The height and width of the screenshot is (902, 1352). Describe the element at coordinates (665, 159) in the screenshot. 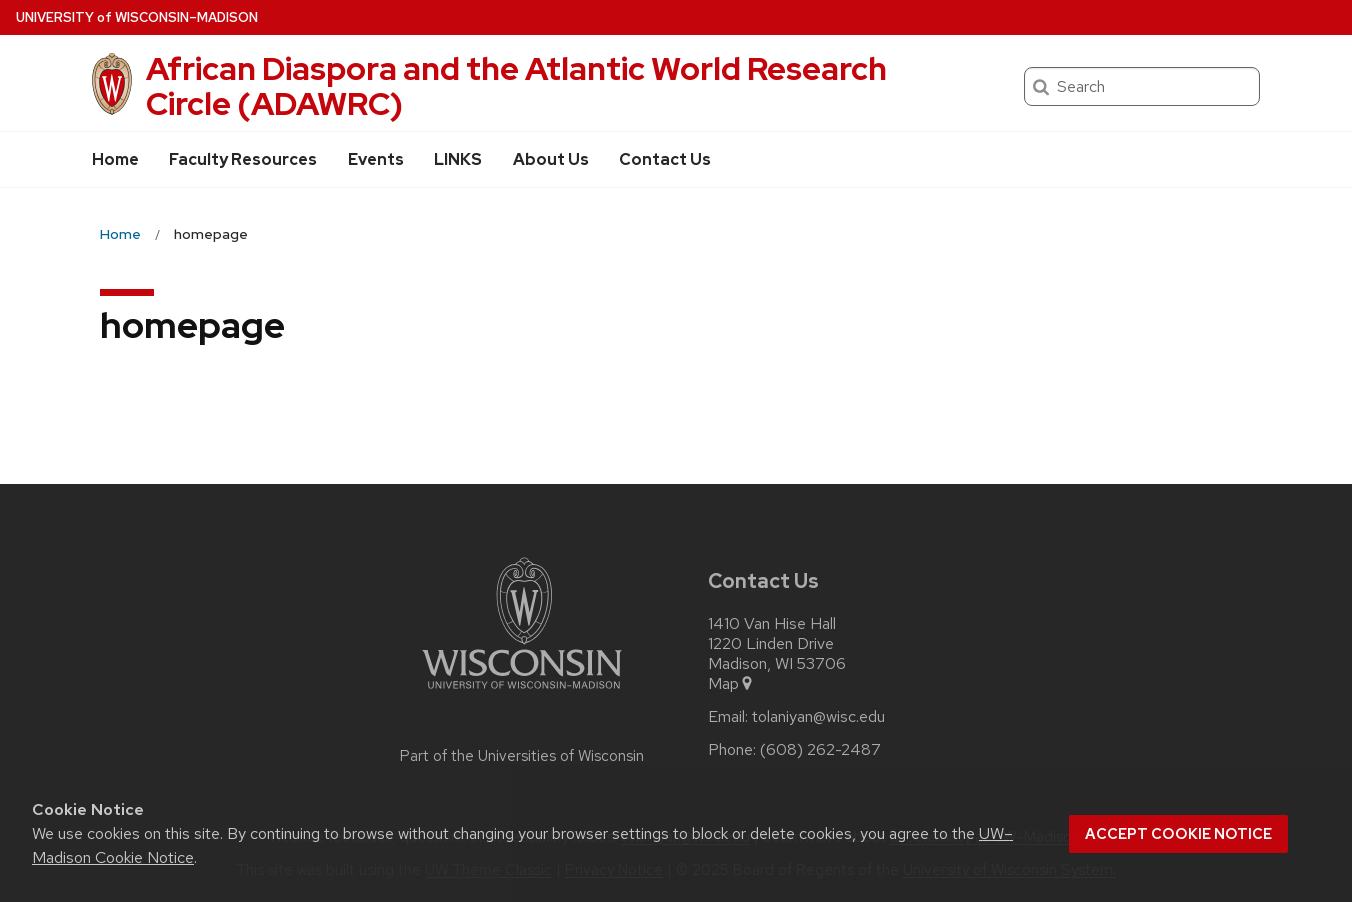

I see `Contact Us` at that location.